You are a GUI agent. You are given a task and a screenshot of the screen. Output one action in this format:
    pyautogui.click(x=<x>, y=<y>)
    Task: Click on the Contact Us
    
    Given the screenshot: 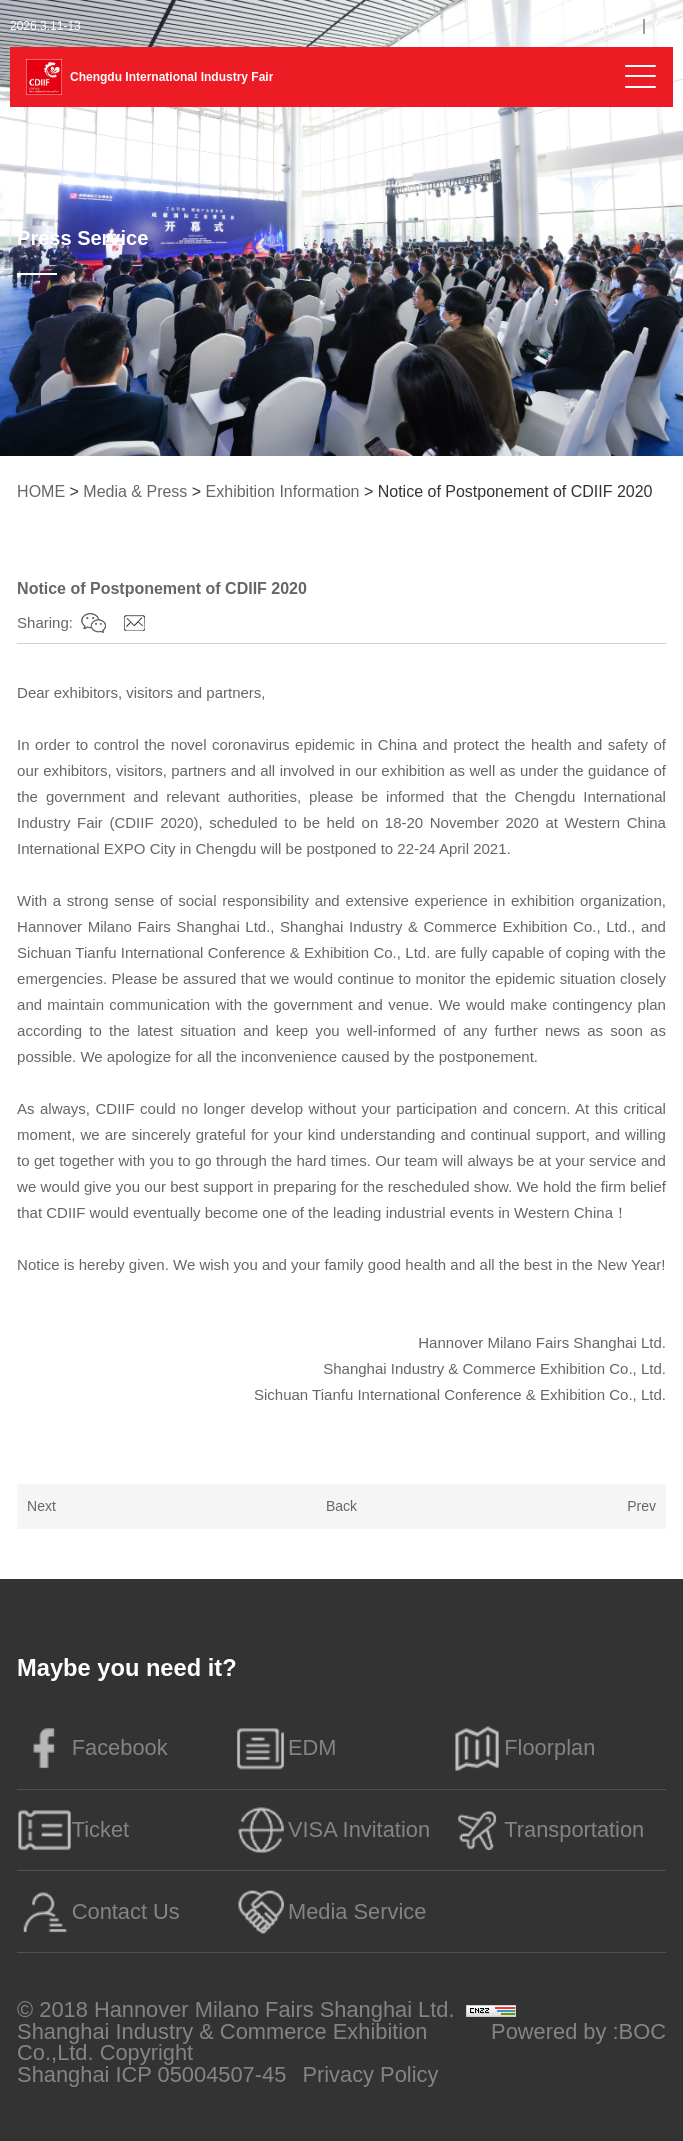 What is the action you would take?
    pyautogui.click(x=98, y=1912)
    